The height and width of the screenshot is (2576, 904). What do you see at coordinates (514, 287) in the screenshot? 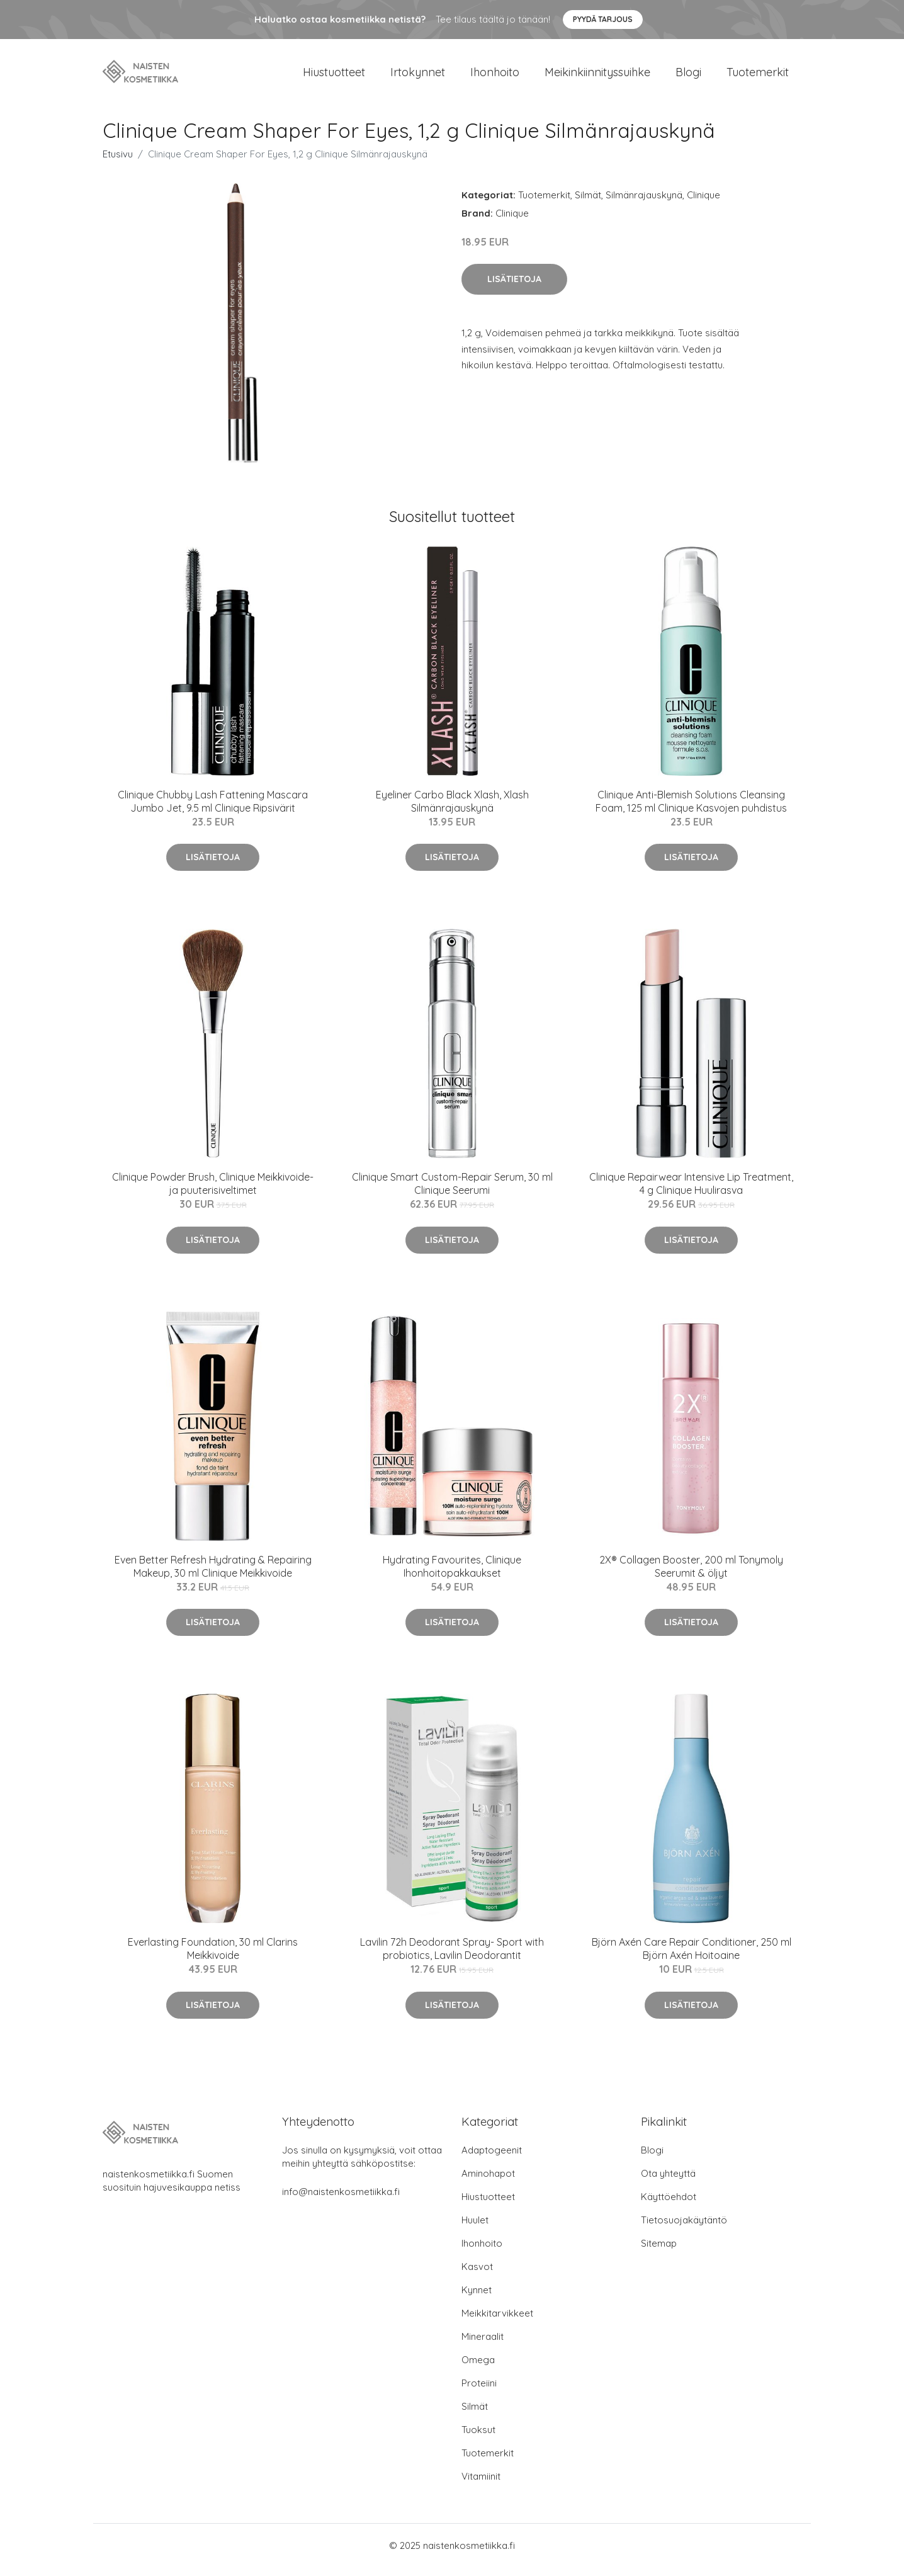
I see `Lisätietoja` at bounding box center [514, 287].